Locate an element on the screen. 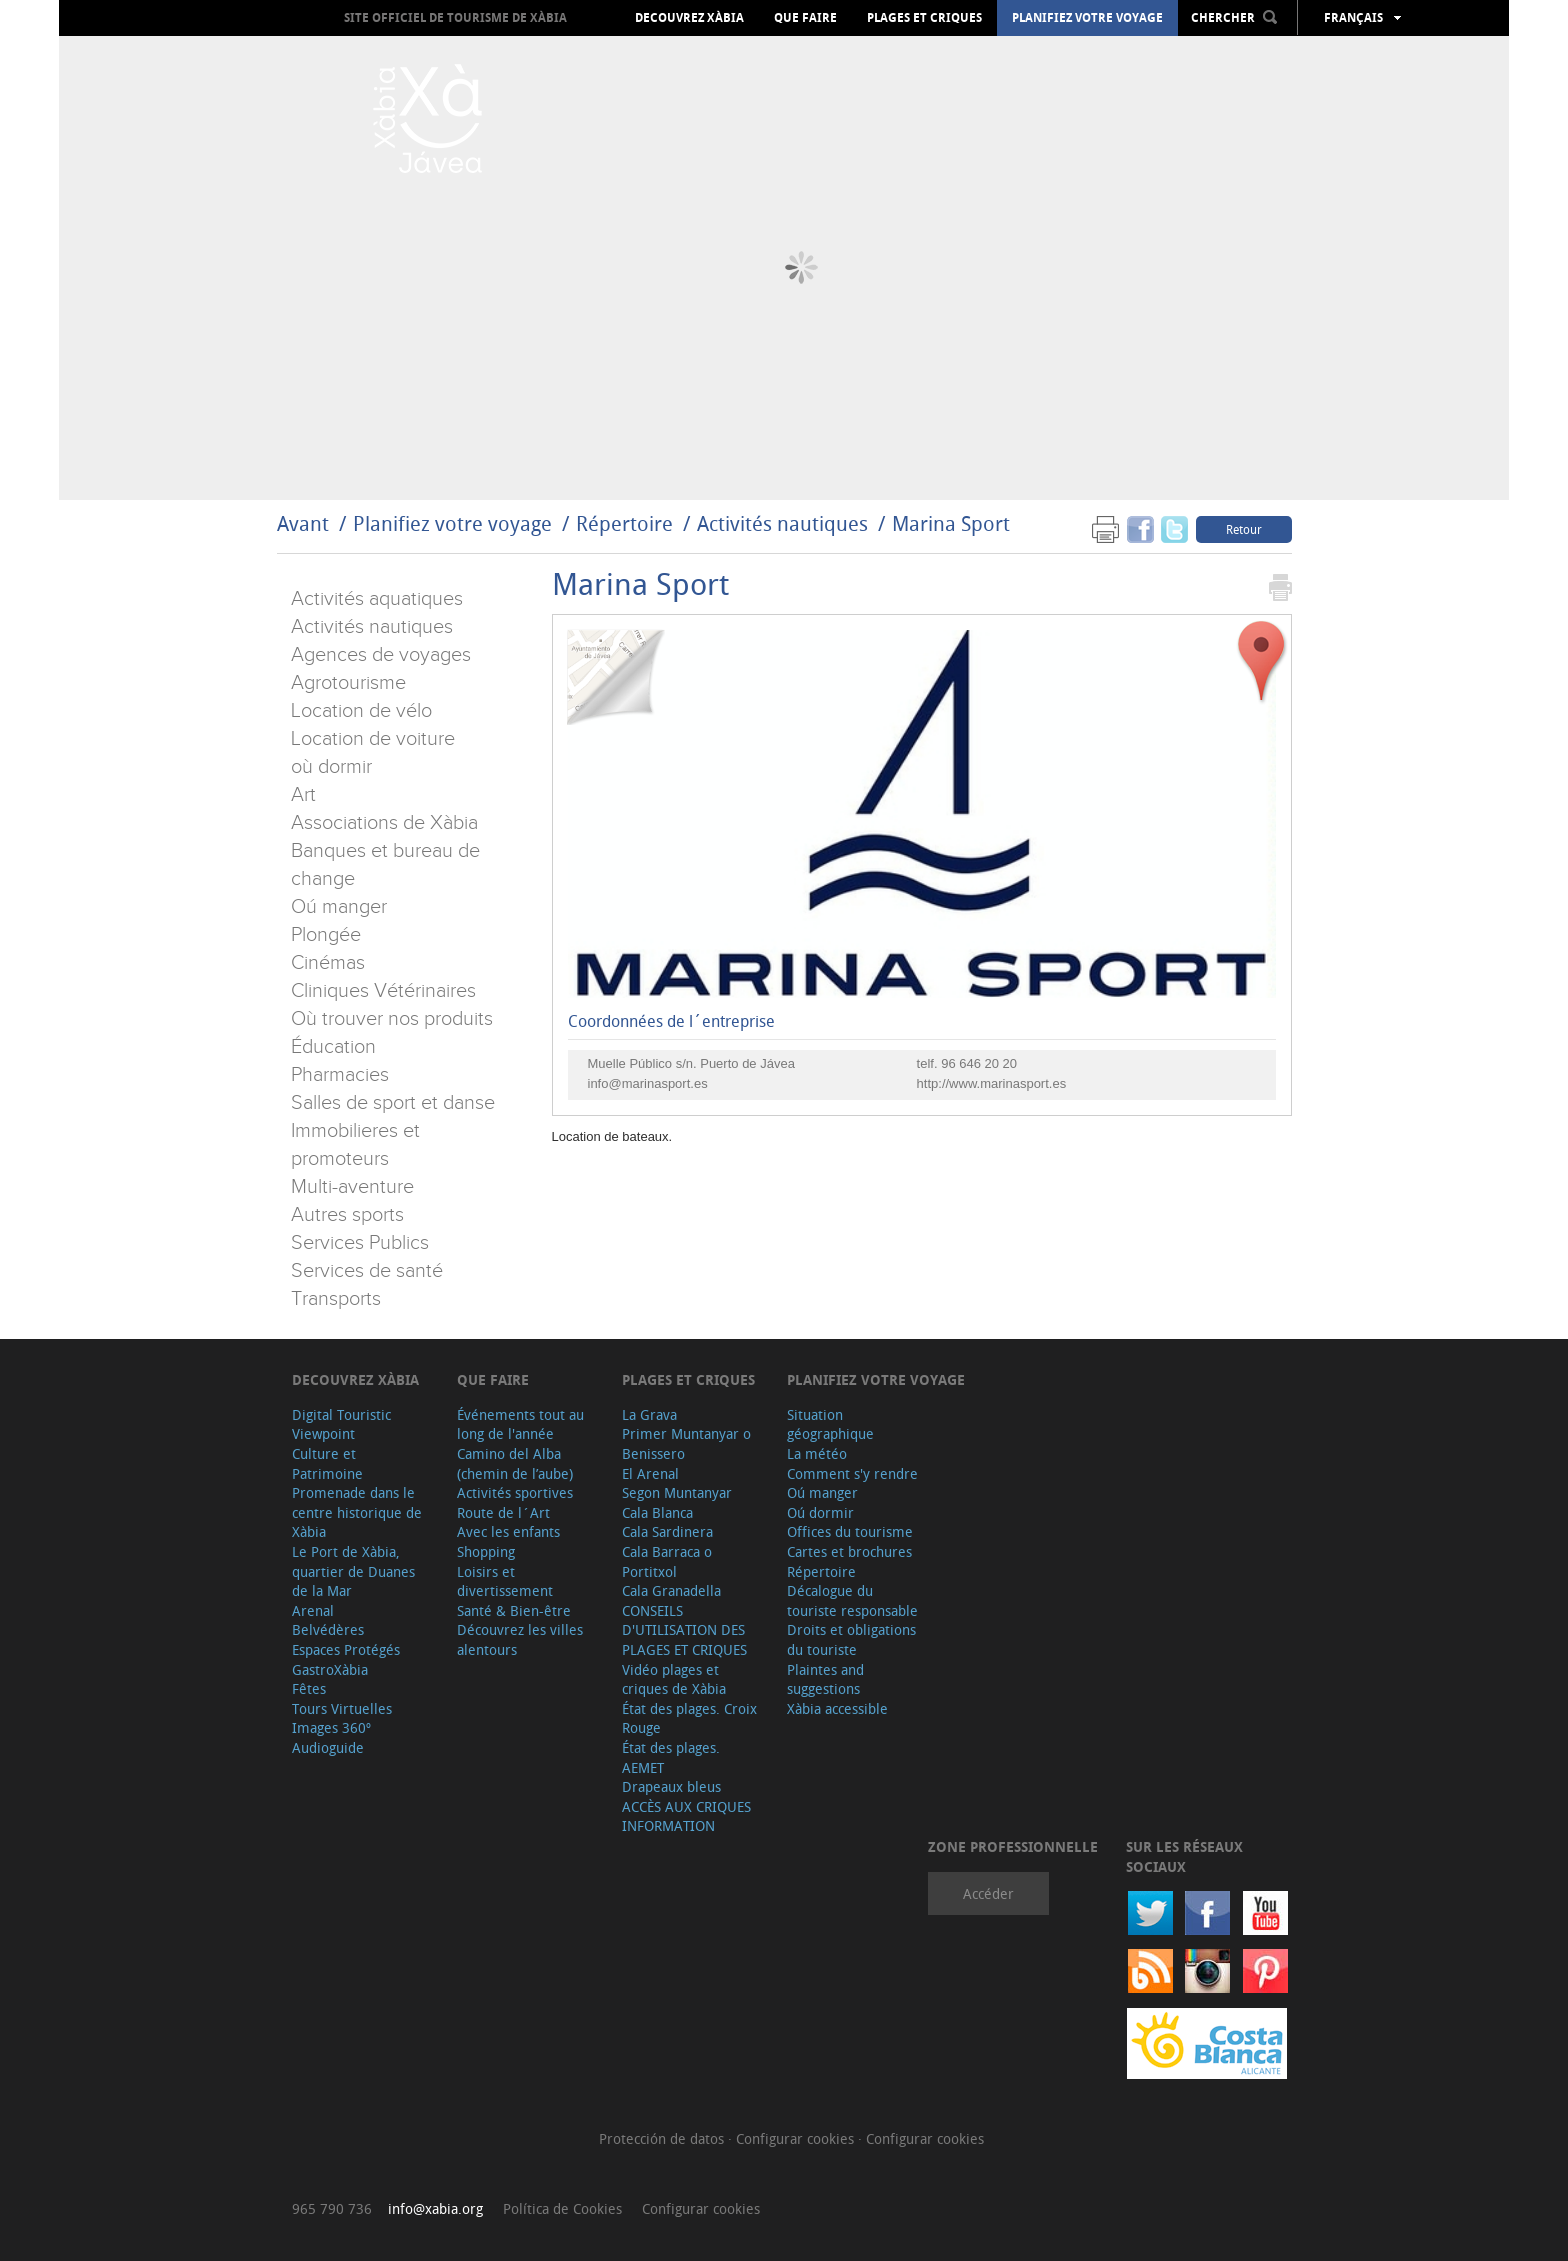 The image size is (1568, 2261). Location de vélo is located at coordinates (361, 711).